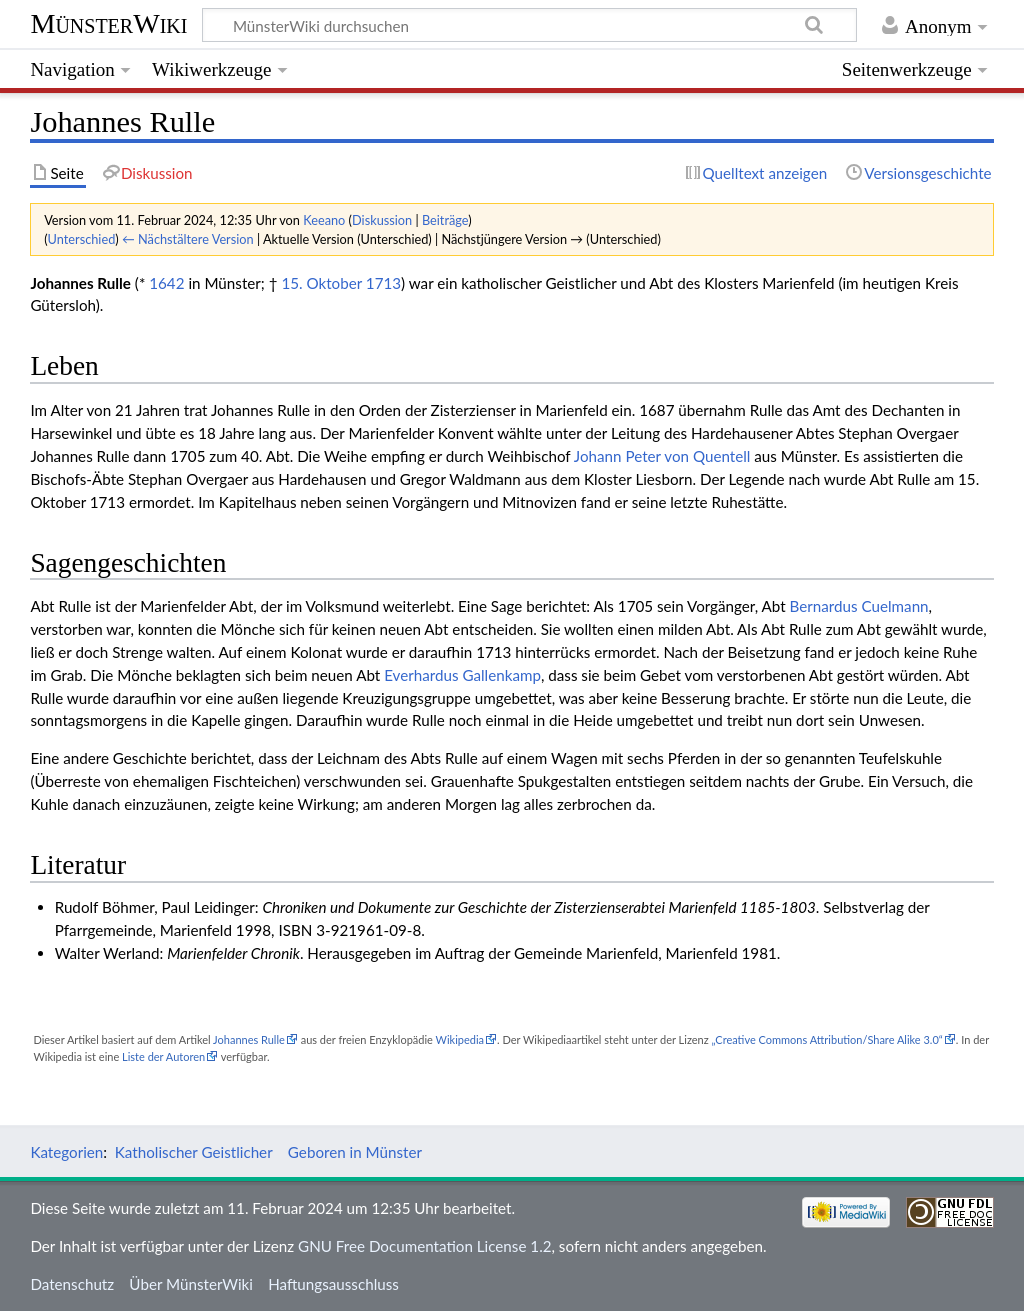 This screenshot has width=1024, height=1311. What do you see at coordinates (82, 239) in the screenshot?
I see `Unterschied` at bounding box center [82, 239].